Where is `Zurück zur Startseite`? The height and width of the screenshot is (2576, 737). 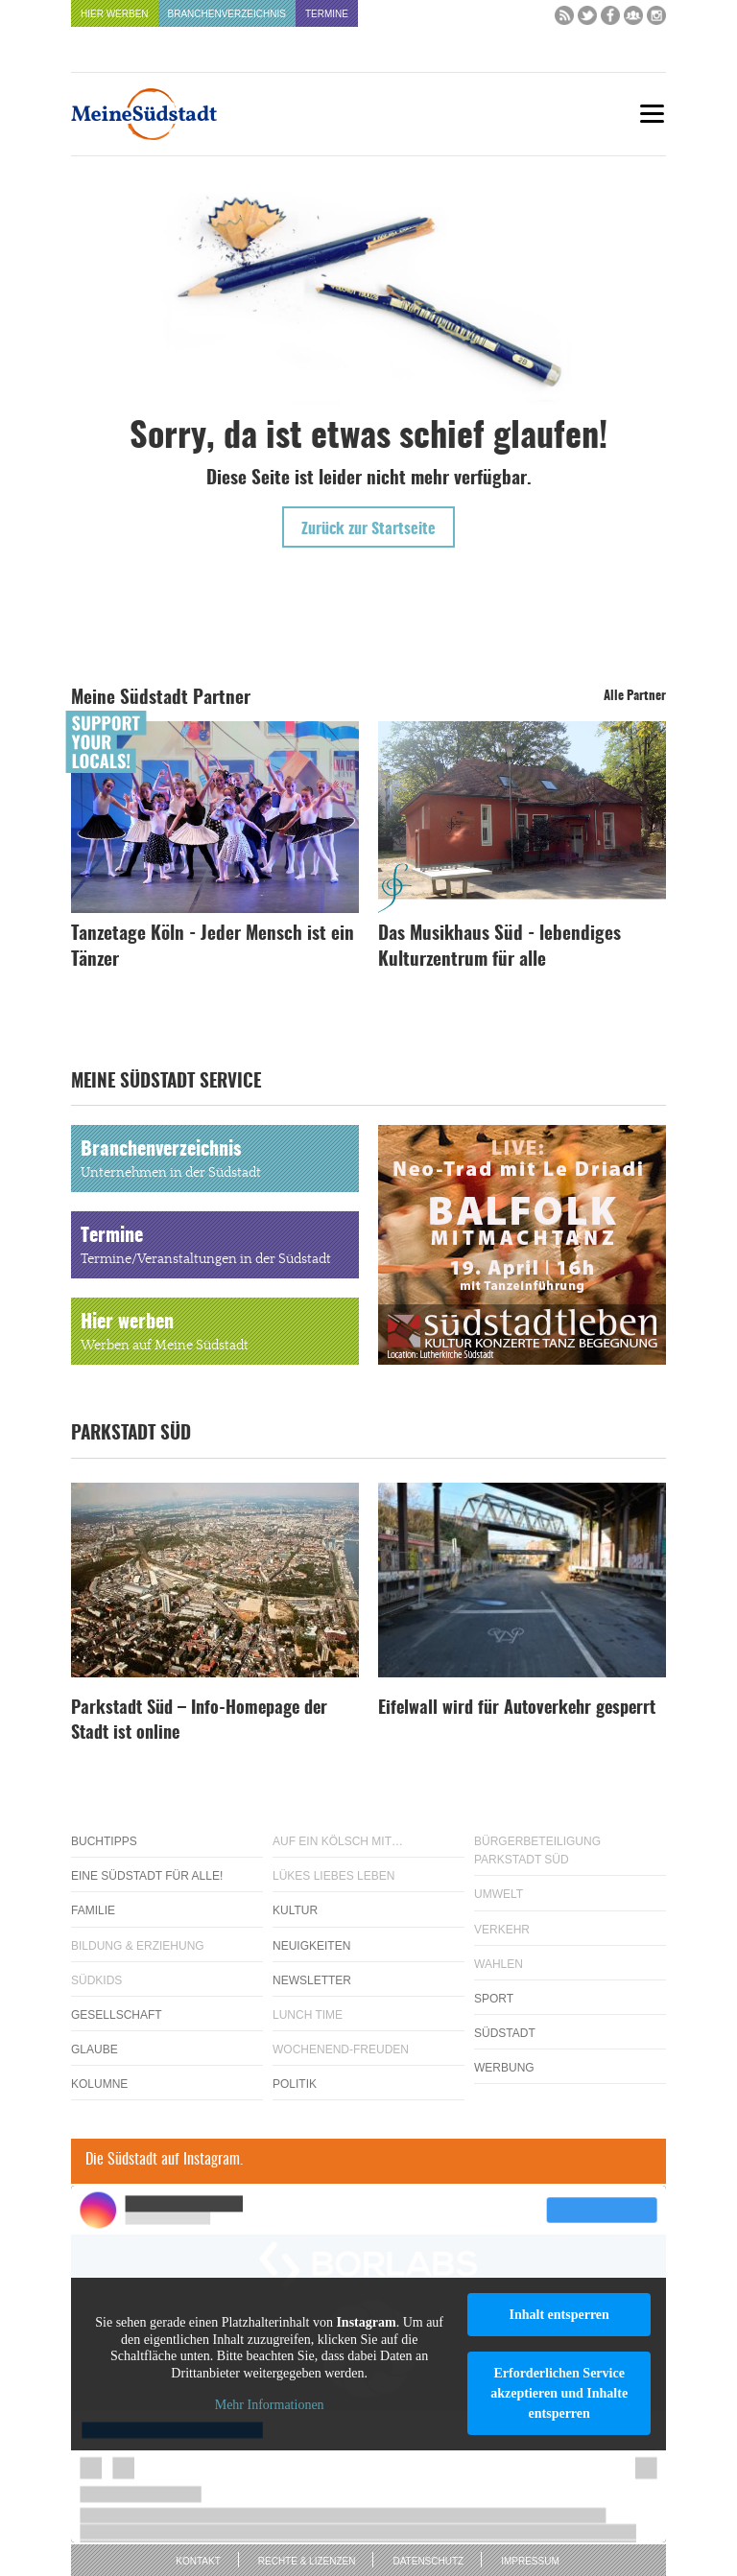
Zurück zur Startseite is located at coordinates (368, 529).